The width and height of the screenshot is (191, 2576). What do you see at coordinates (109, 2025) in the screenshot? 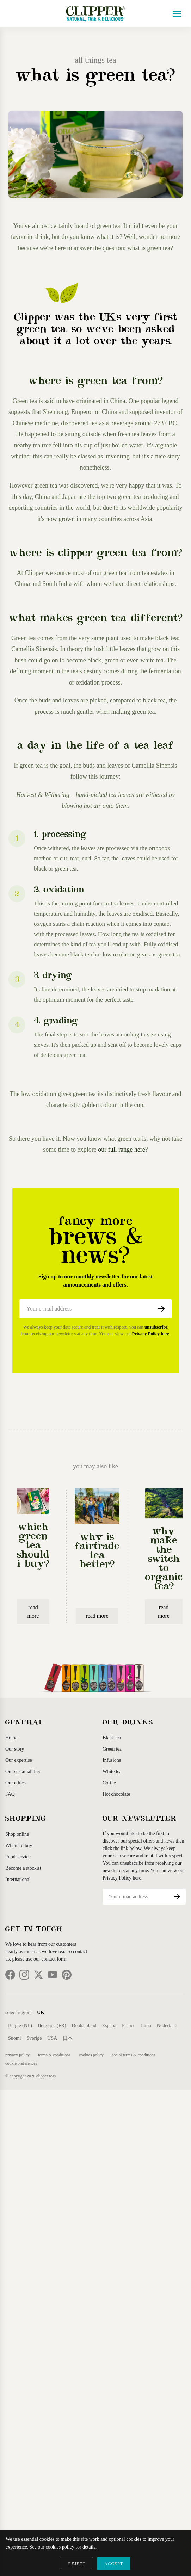
I see `España` at bounding box center [109, 2025].